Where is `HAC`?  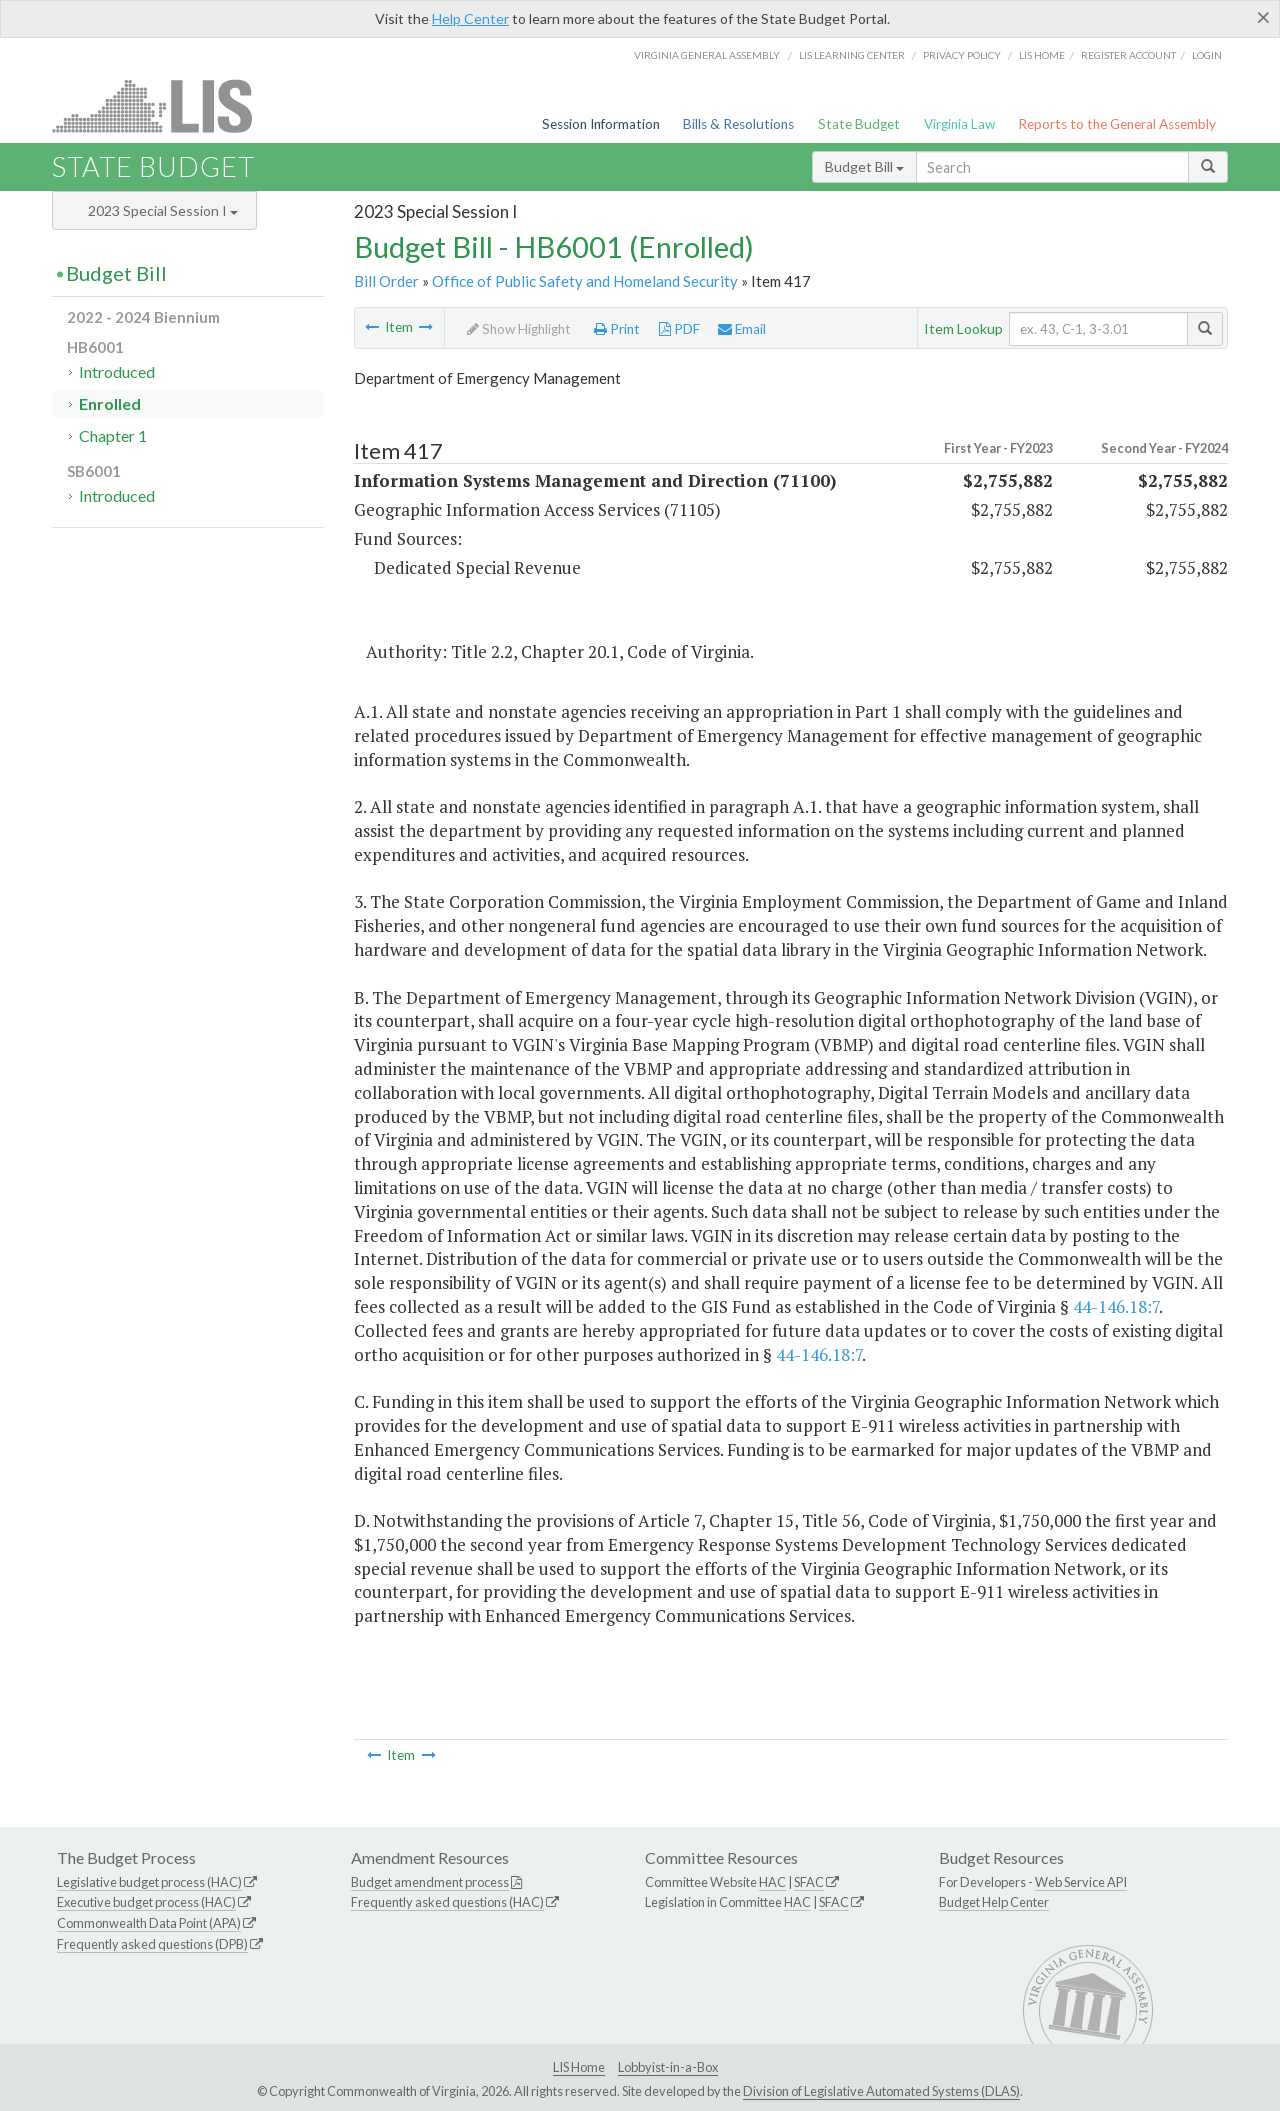 HAC is located at coordinates (772, 1882).